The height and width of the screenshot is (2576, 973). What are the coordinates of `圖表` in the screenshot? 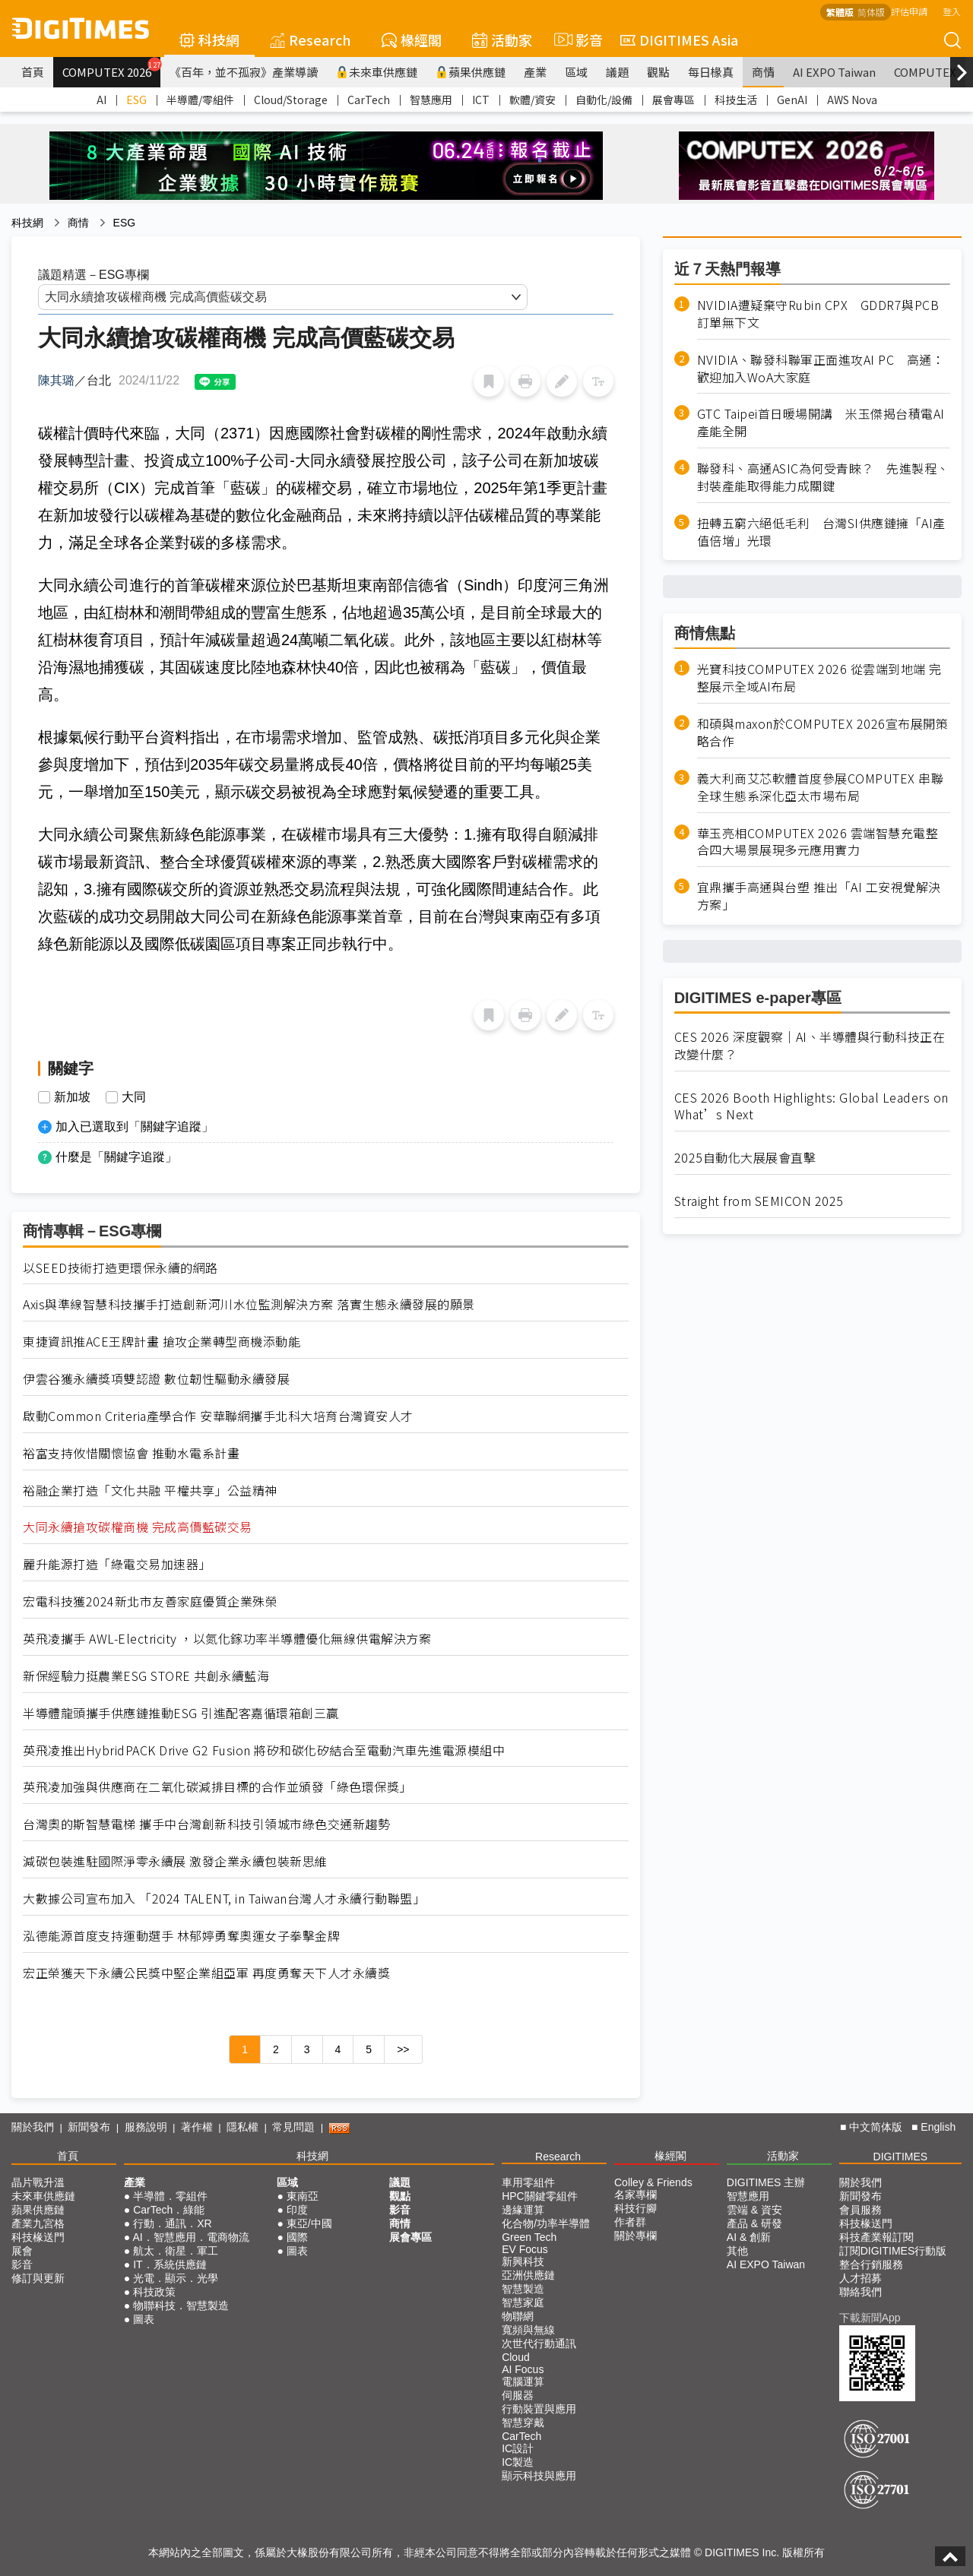 It's located at (143, 2319).